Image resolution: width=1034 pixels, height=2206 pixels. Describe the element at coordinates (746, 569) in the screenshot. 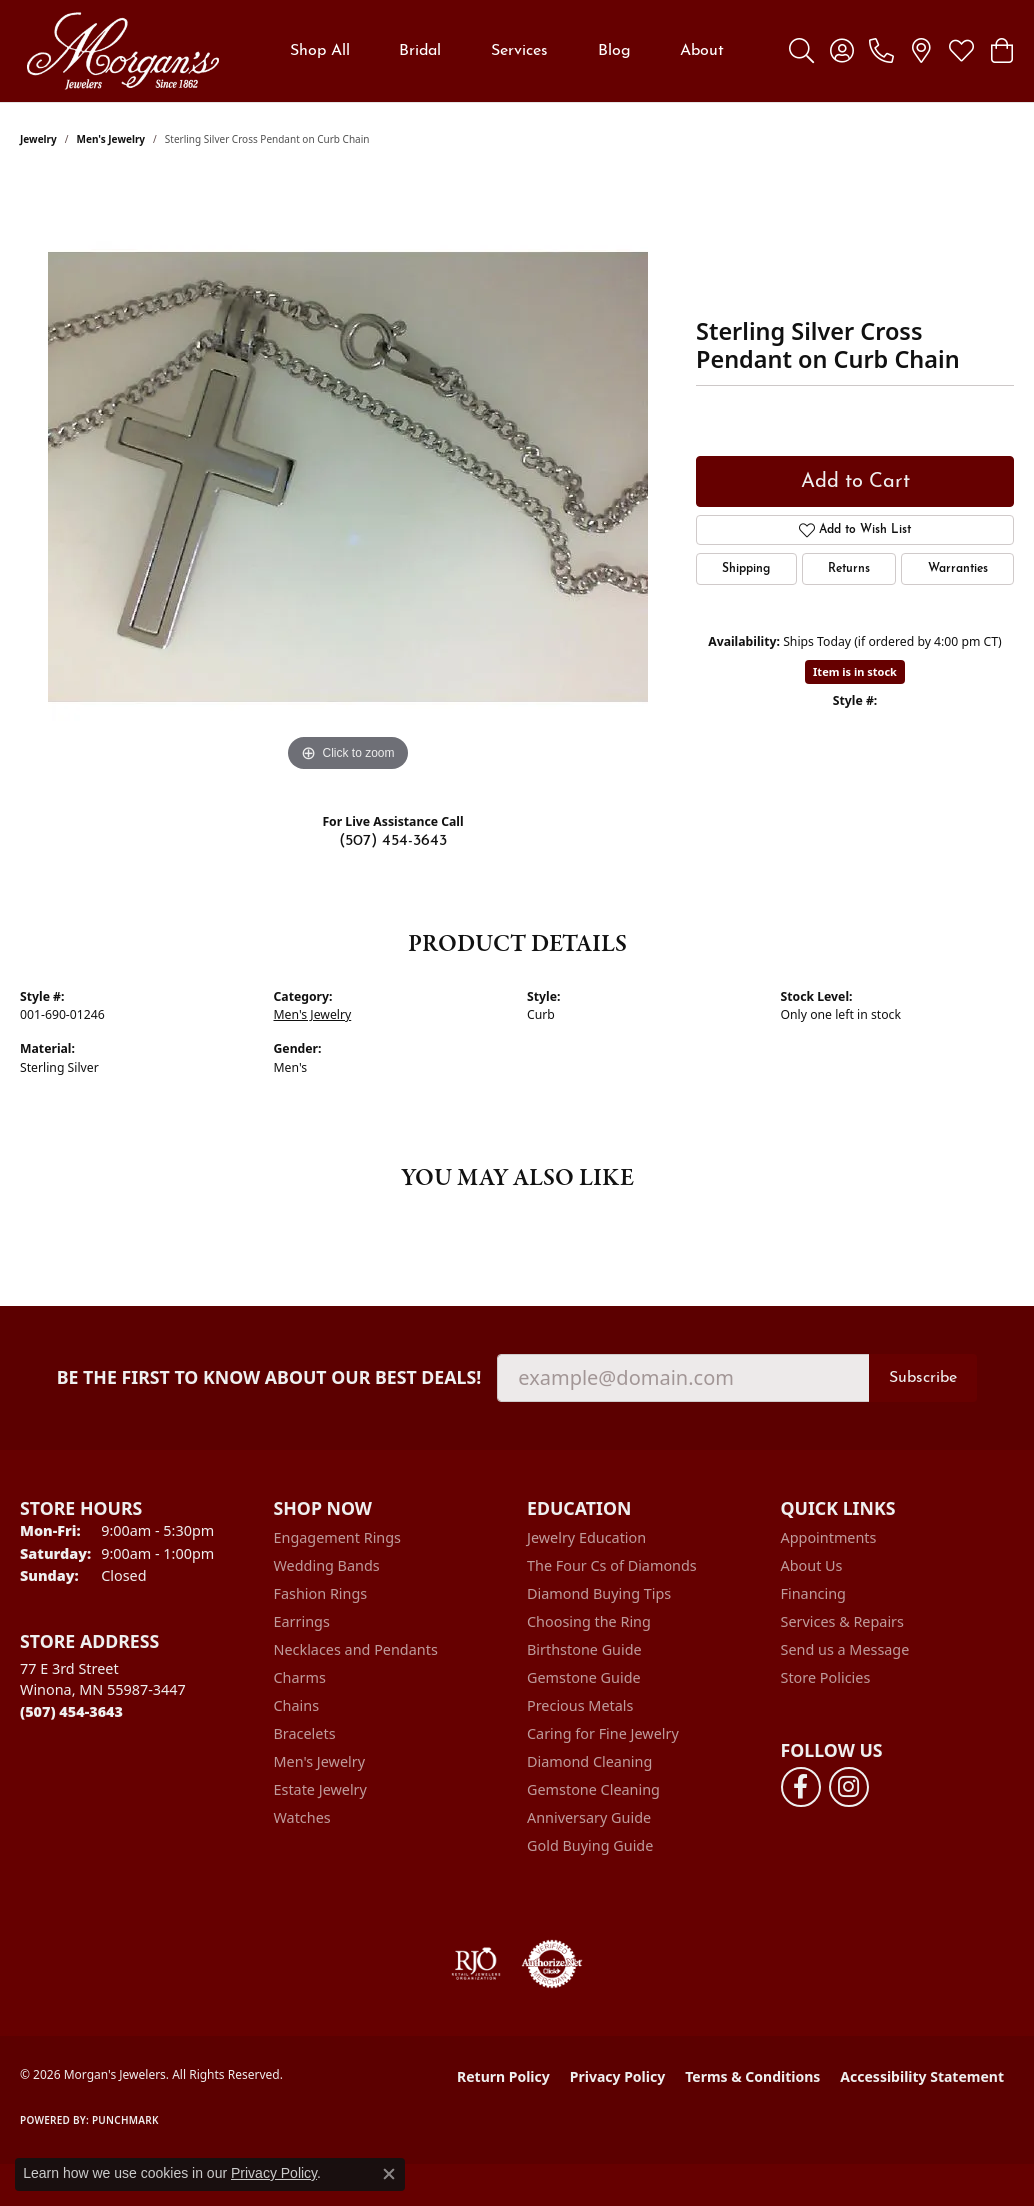

I see `Shipping` at that location.